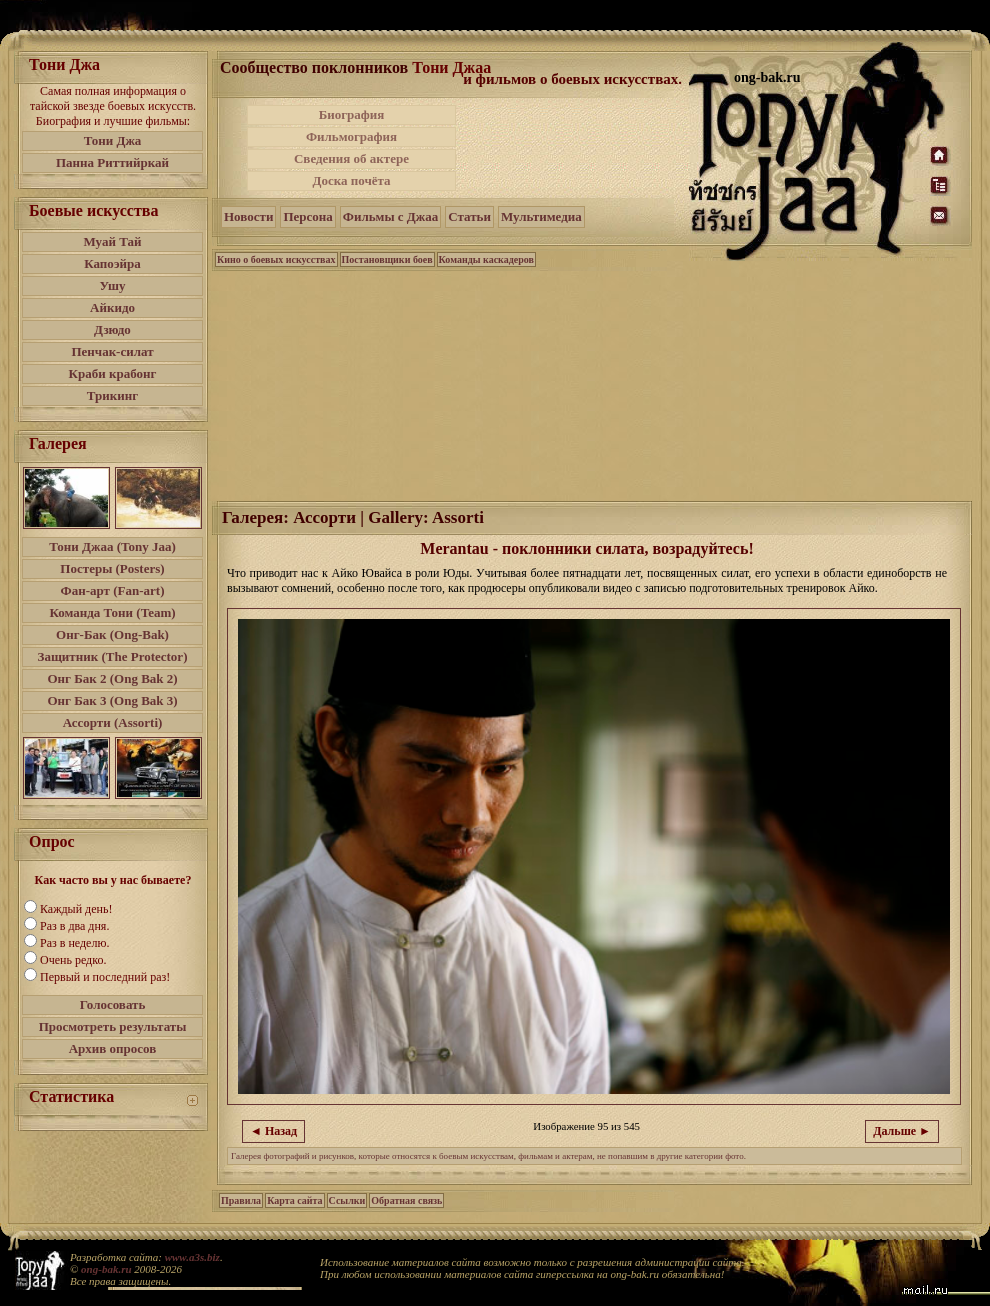 Image resolution: width=990 pixels, height=1306 pixels. Describe the element at coordinates (112, 700) in the screenshot. I see `Онг Бак 3 (Ong Bak 3)` at that location.